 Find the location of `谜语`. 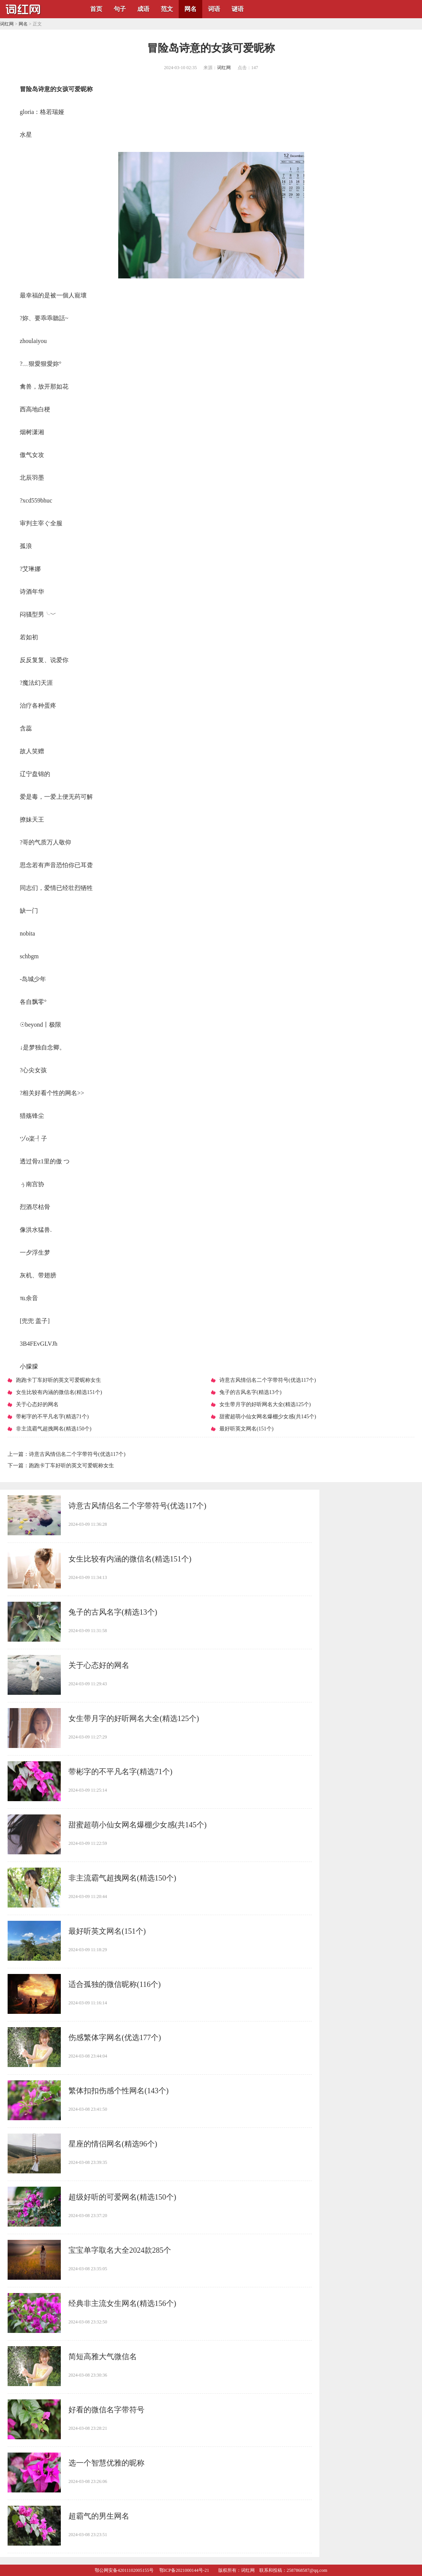

谜语 is located at coordinates (238, 9).